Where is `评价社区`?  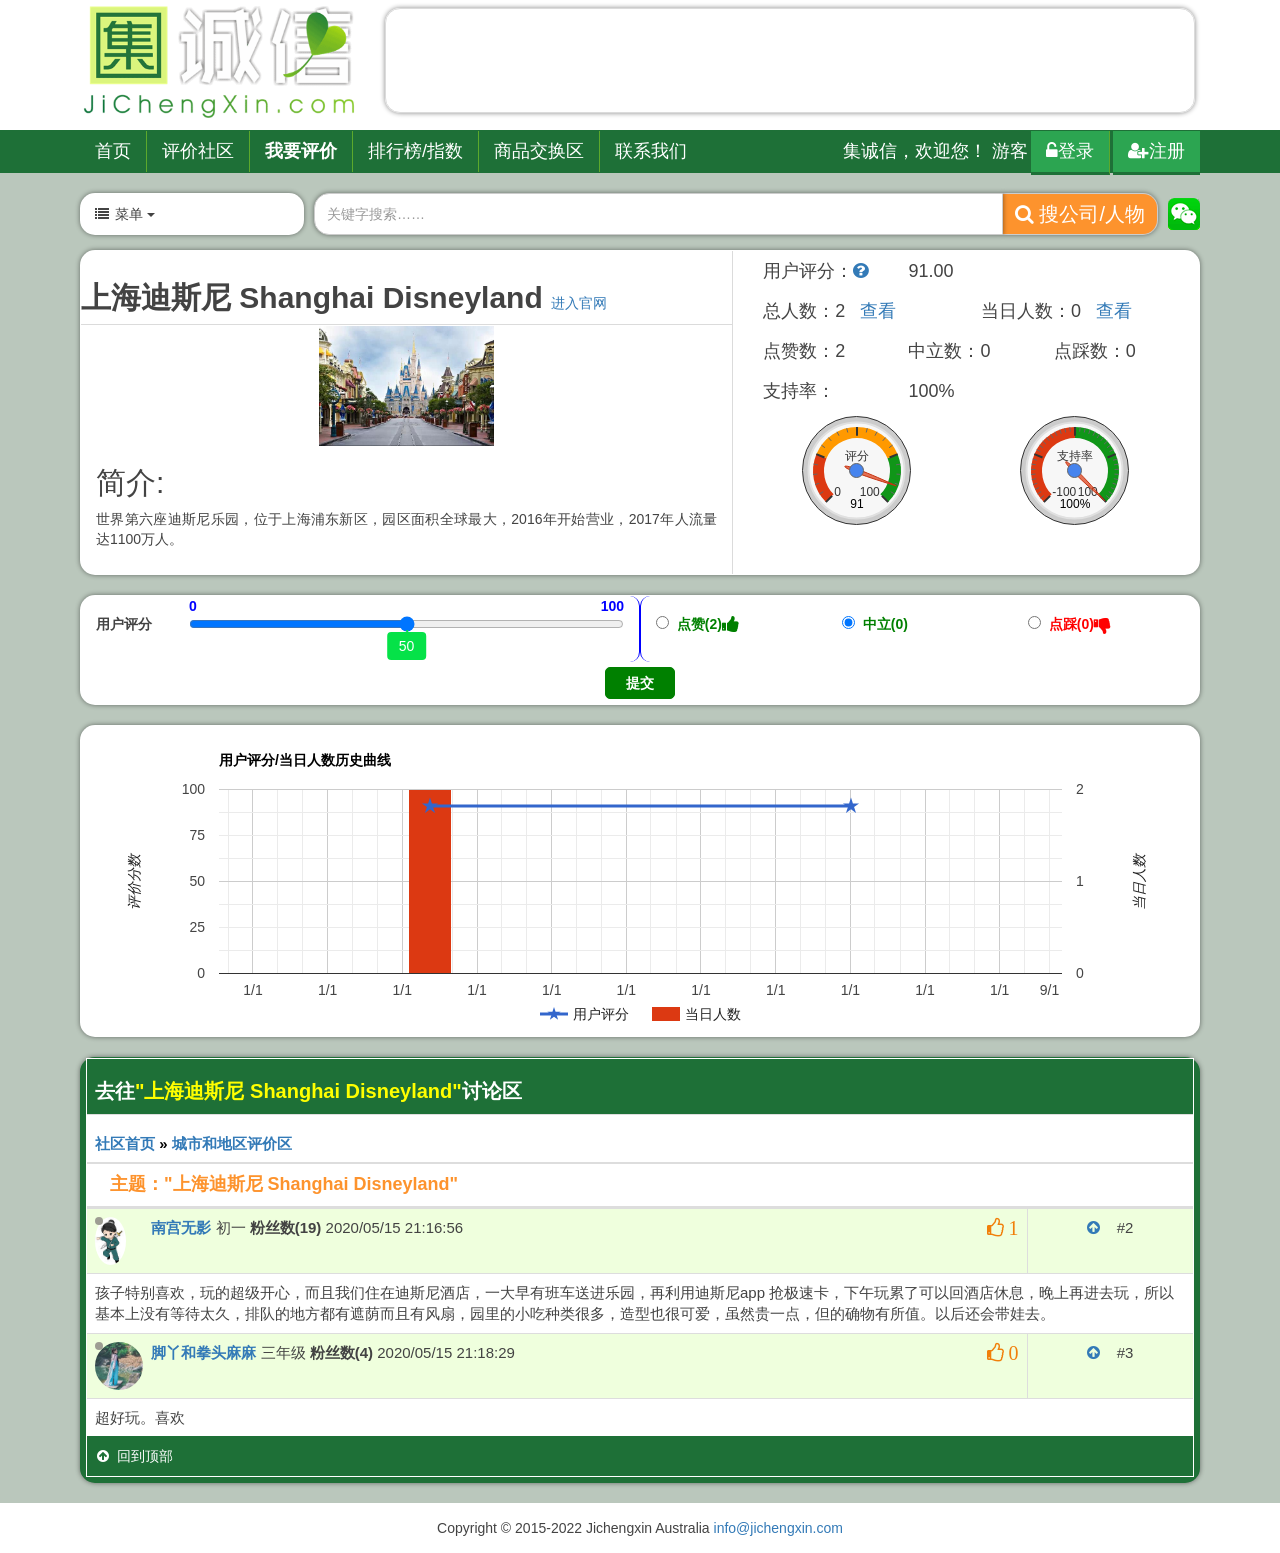 评价社区 is located at coordinates (198, 151).